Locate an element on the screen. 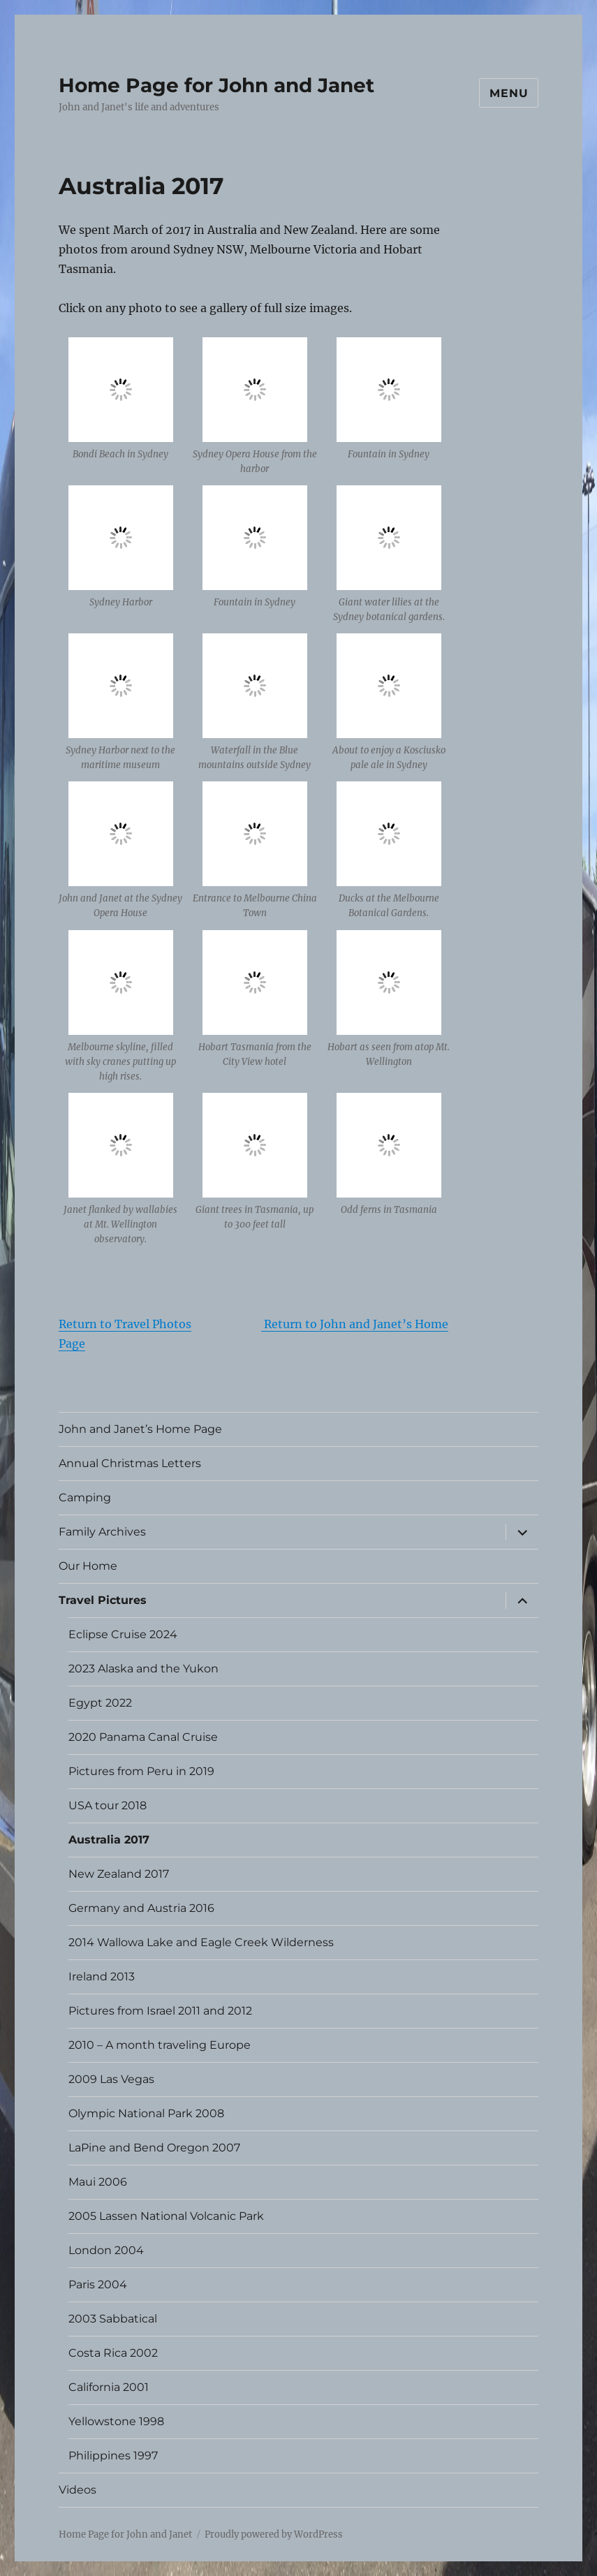  Our Home is located at coordinates (88, 1566).